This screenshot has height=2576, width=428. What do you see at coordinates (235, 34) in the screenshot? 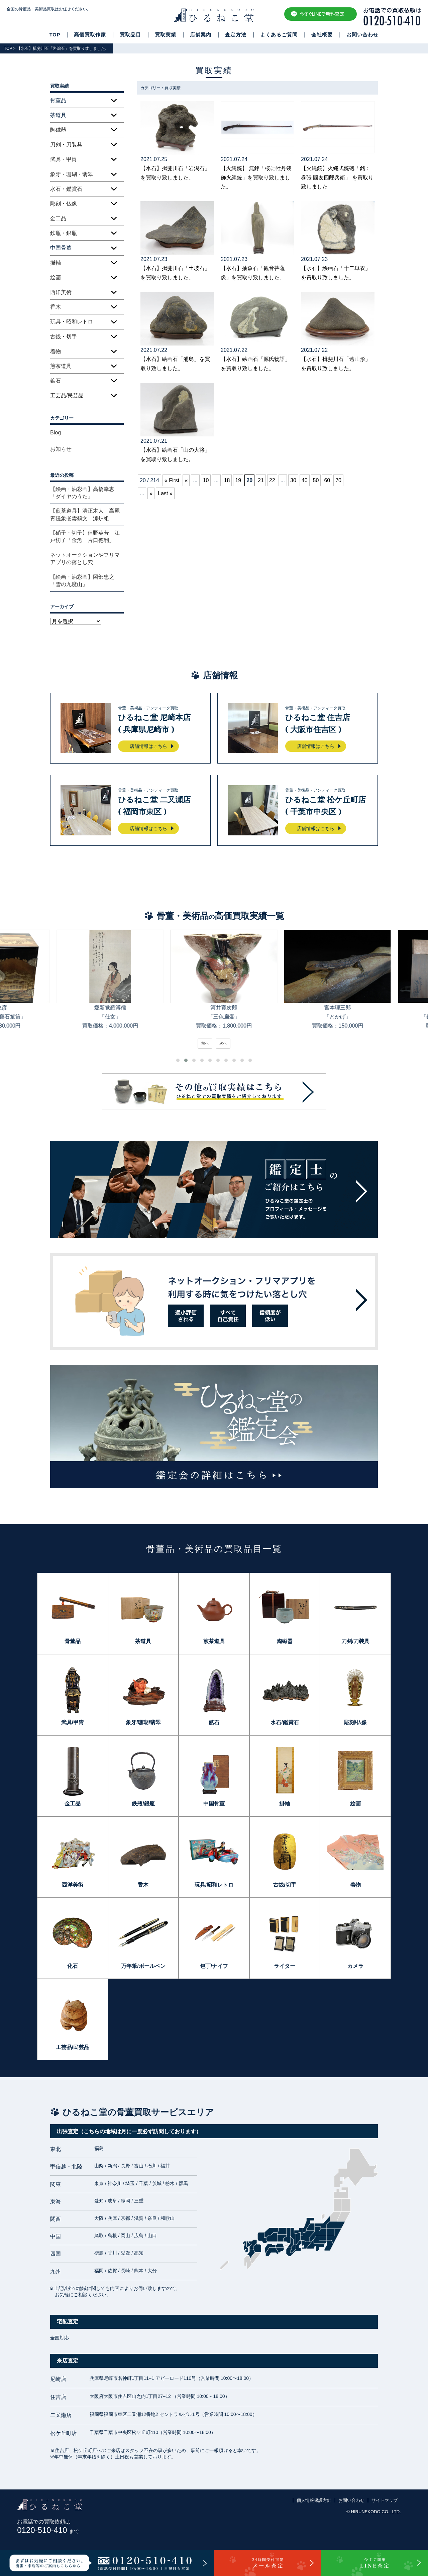
I see `査定方法` at bounding box center [235, 34].